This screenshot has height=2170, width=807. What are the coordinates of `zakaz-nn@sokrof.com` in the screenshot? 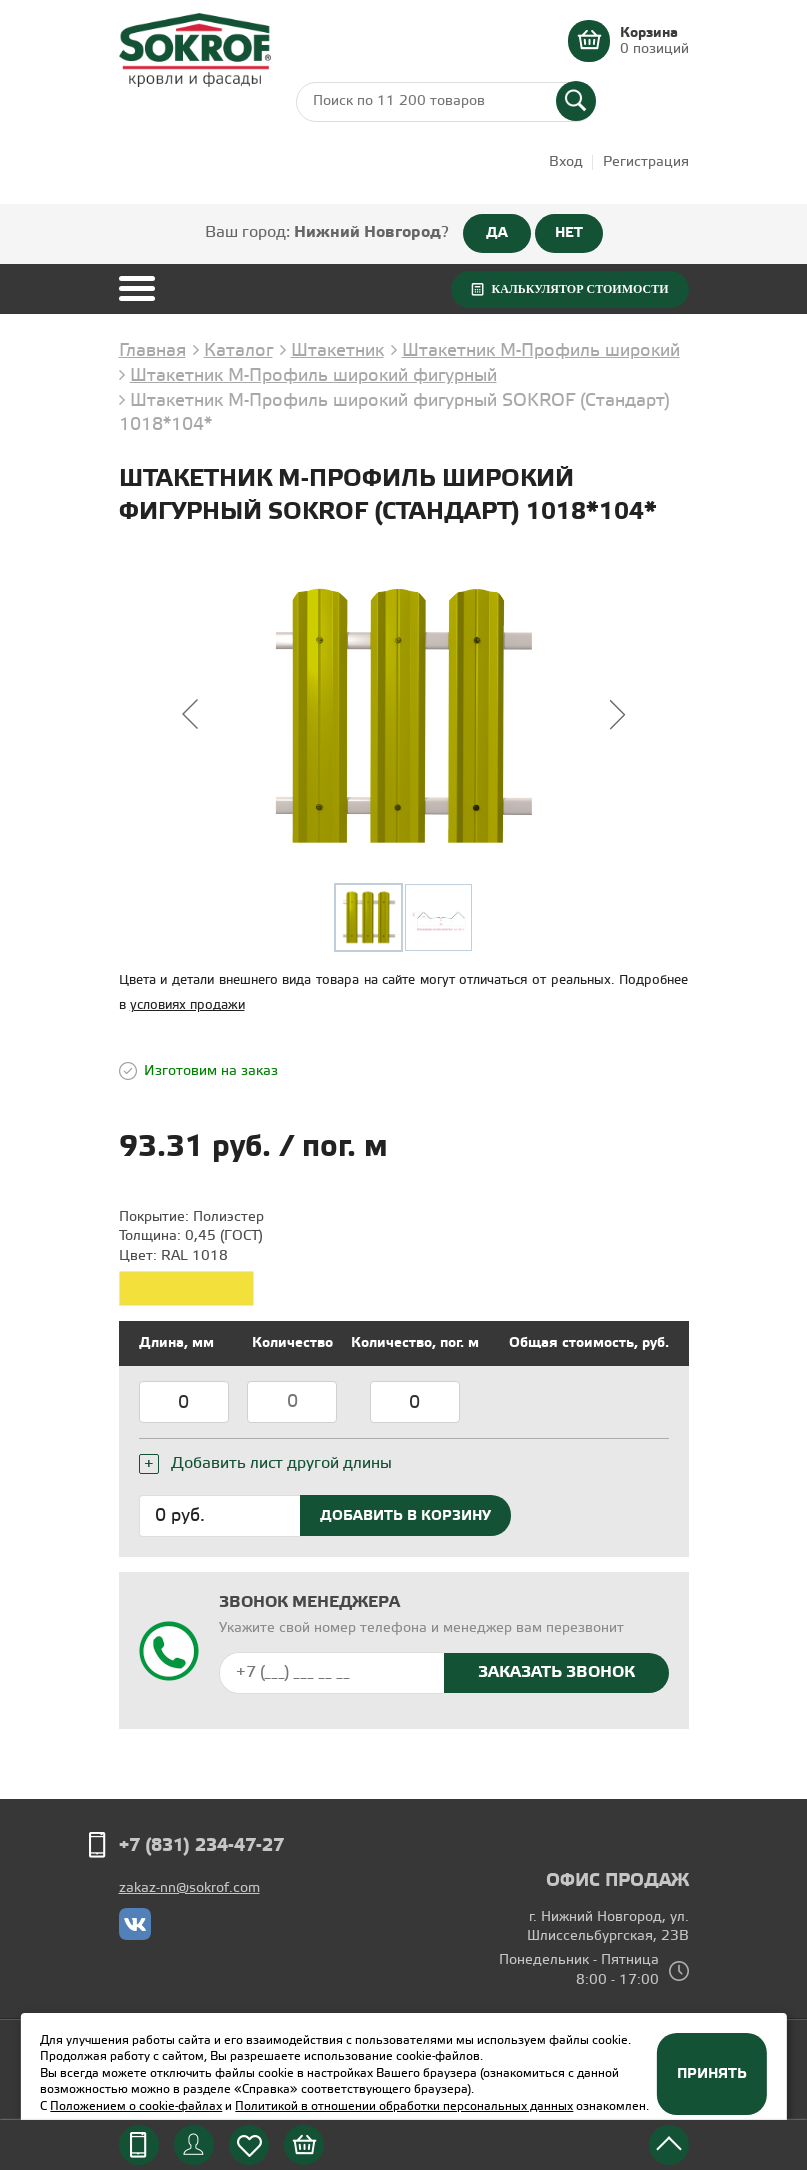 It's located at (189, 1888).